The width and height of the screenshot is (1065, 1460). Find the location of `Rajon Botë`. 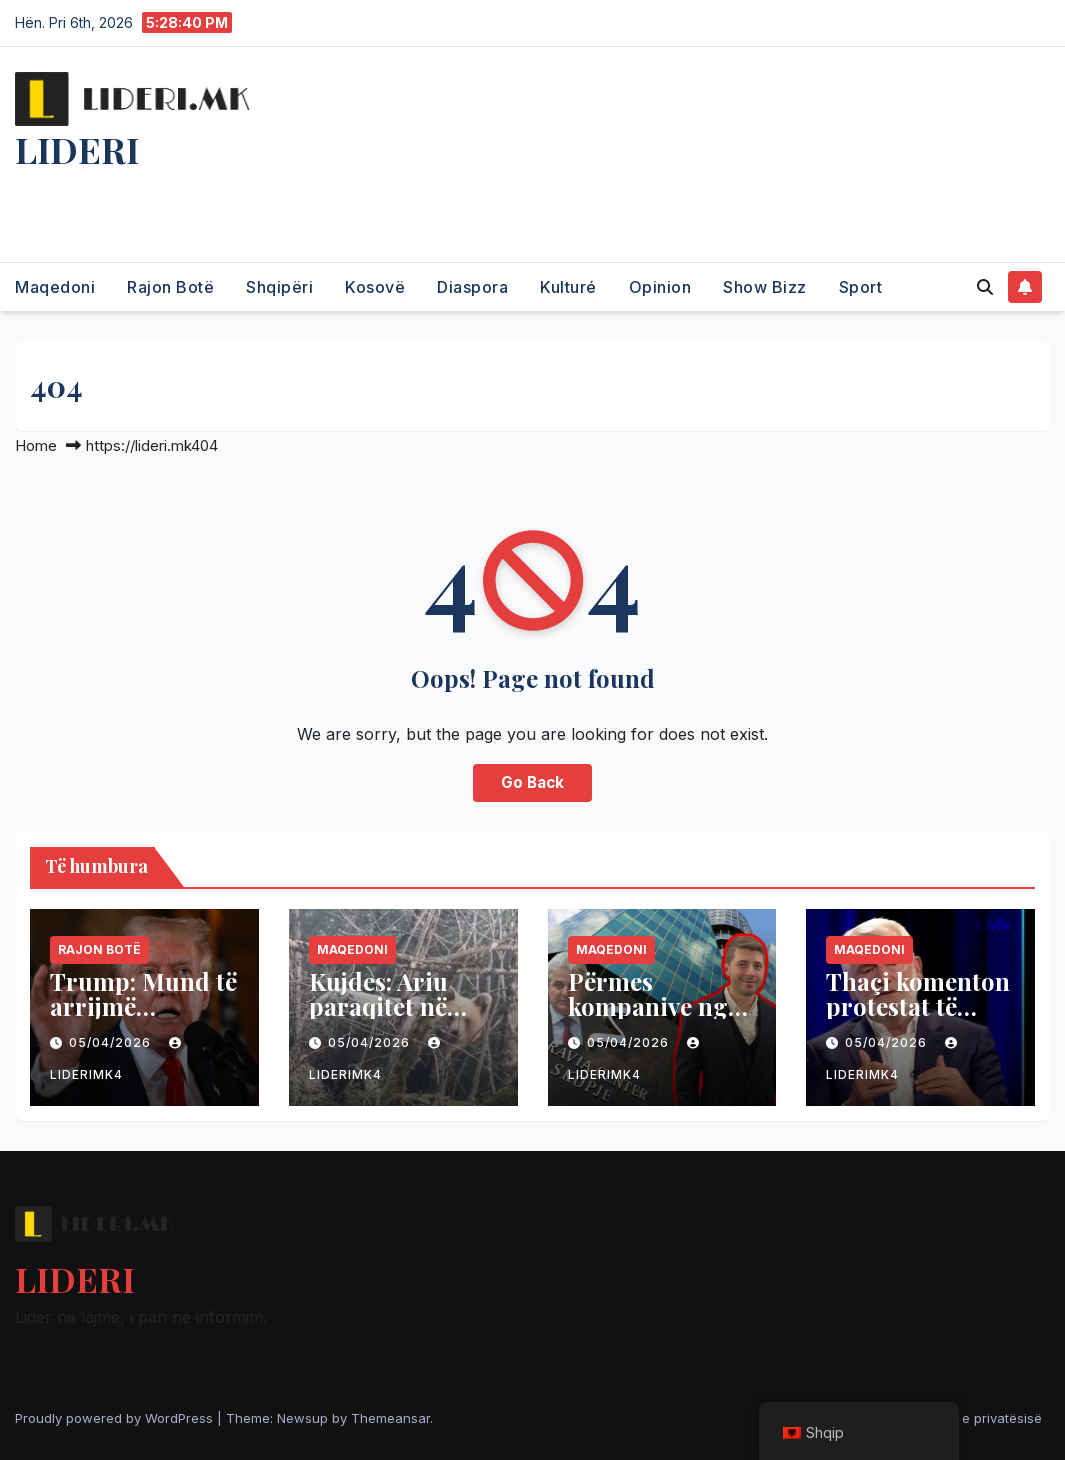

Rajon Botë is located at coordinates (170, 287).